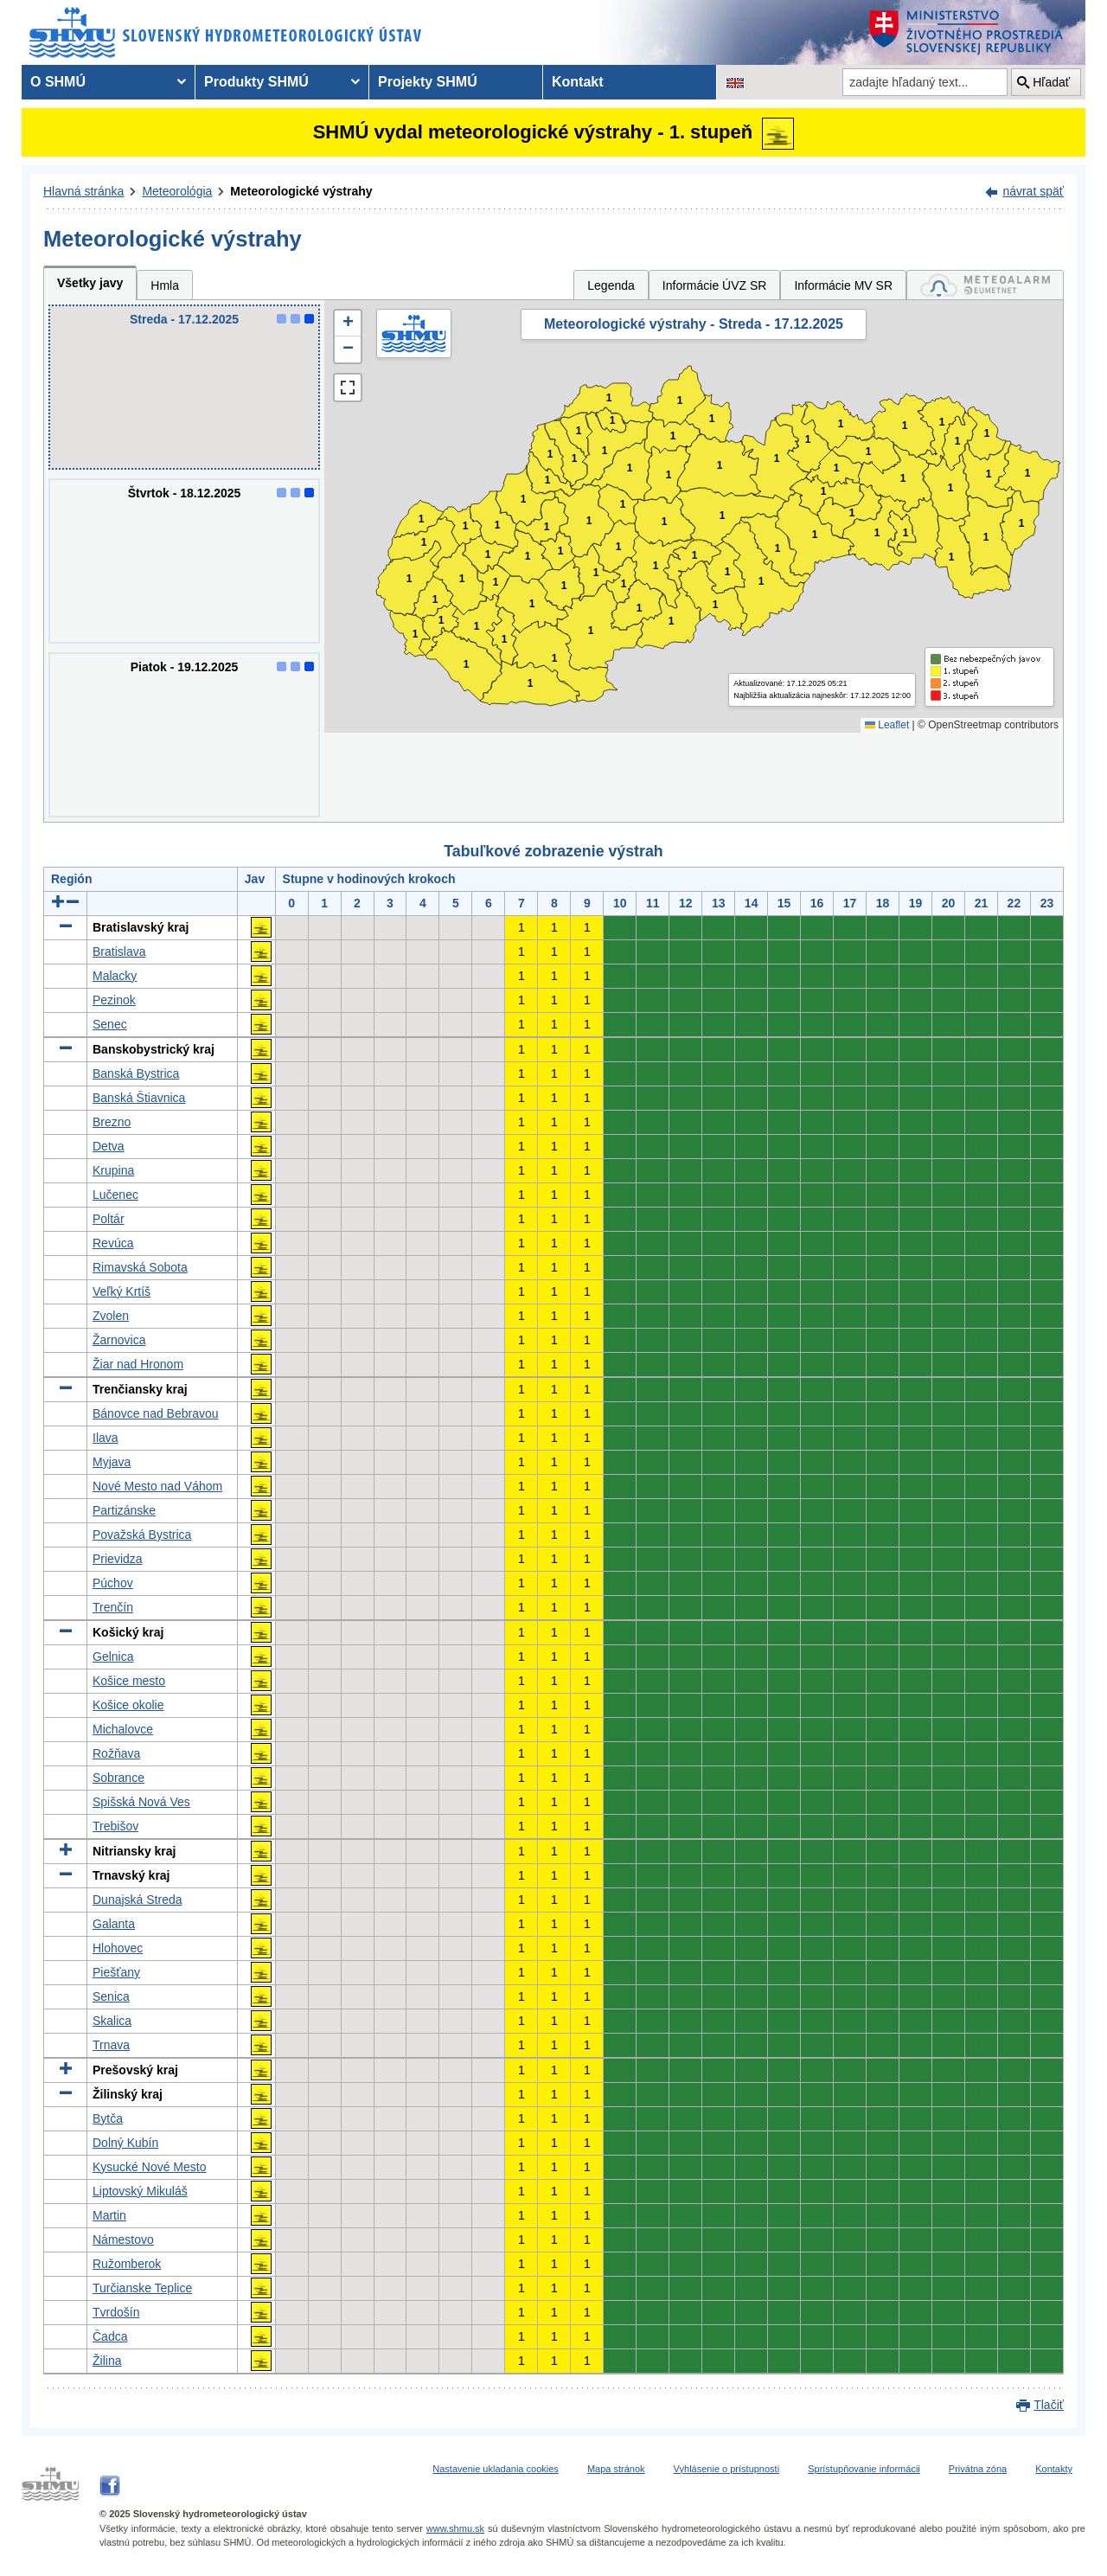  I want to click on Púchov, so click(113, 1583).